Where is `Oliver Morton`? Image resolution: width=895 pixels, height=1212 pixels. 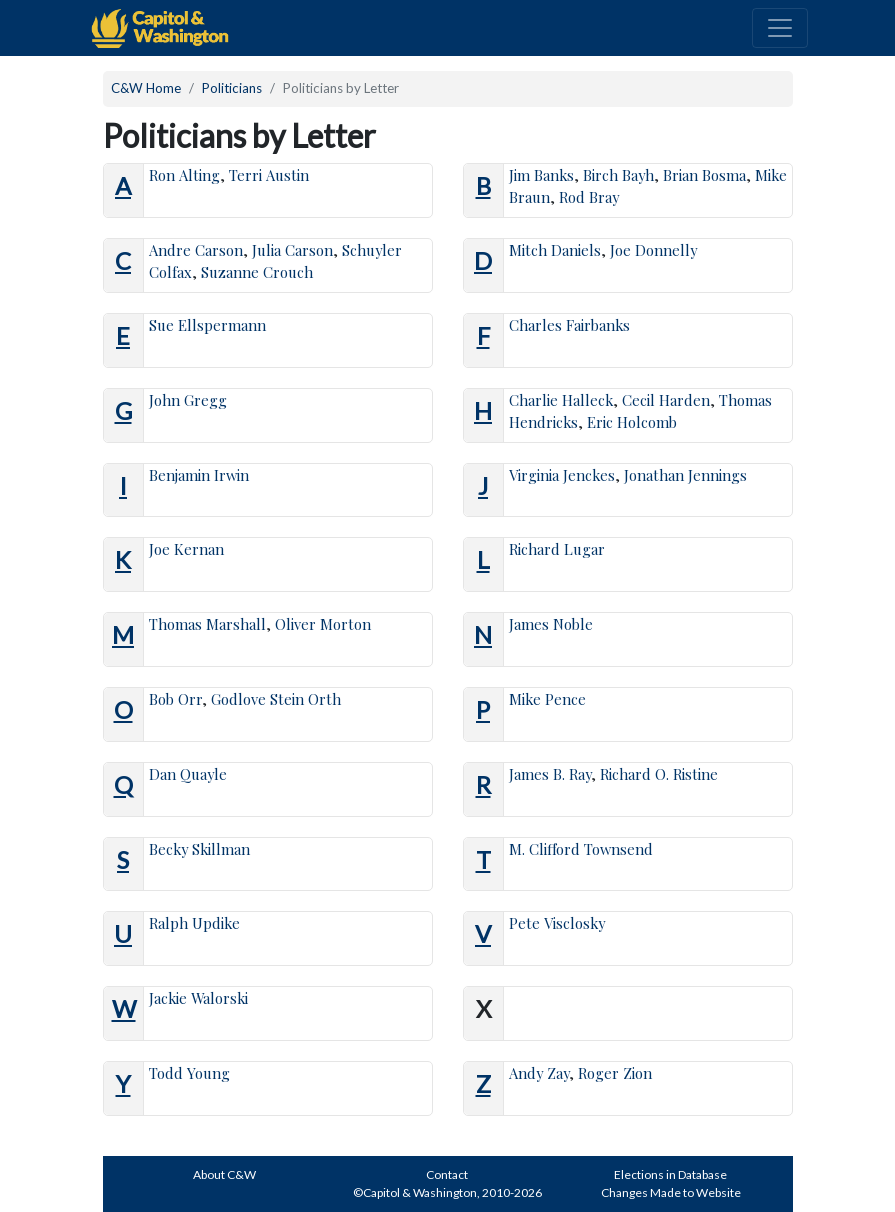
Oliver Morton is located at coordinates (323, 624).